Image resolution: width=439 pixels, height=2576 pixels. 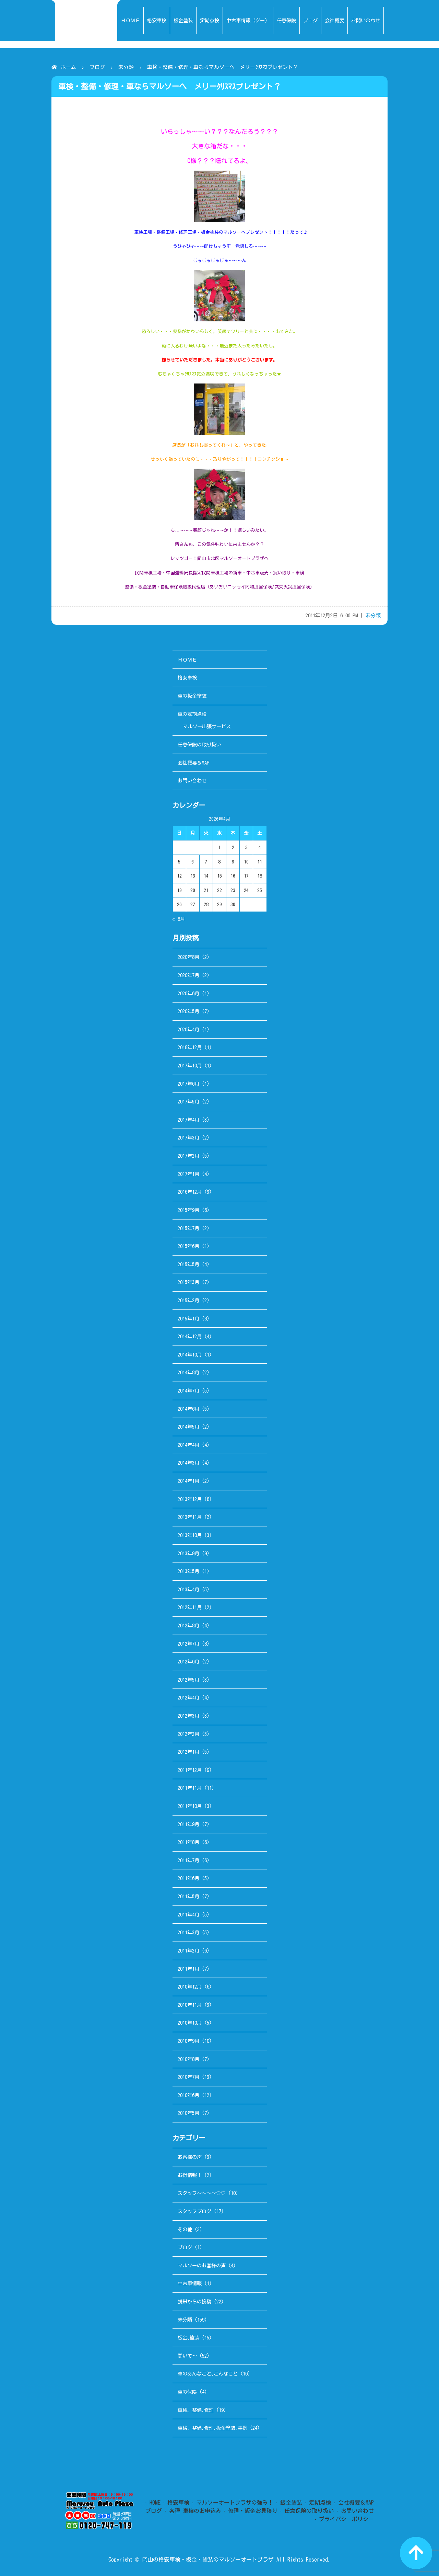 I want to click on 2020年8月, so click(x=188, y=957).